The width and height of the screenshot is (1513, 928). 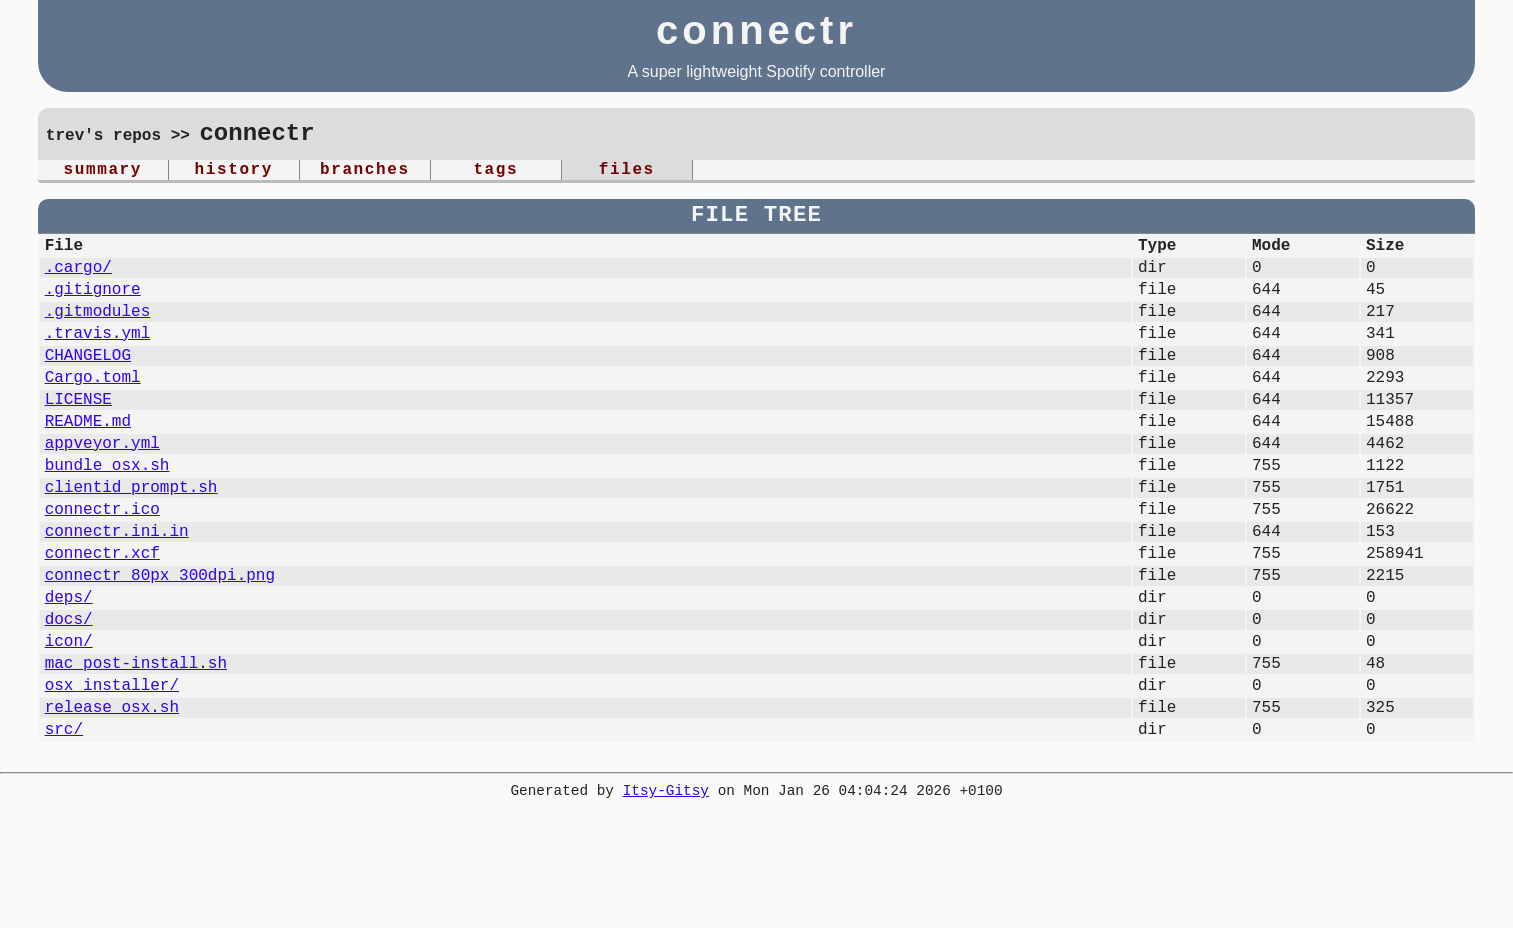 What do you see at coordinates (160, 642) in the screenshot?
I see `connectr_80px_300dpi.png` at bounding box center [160, 642].